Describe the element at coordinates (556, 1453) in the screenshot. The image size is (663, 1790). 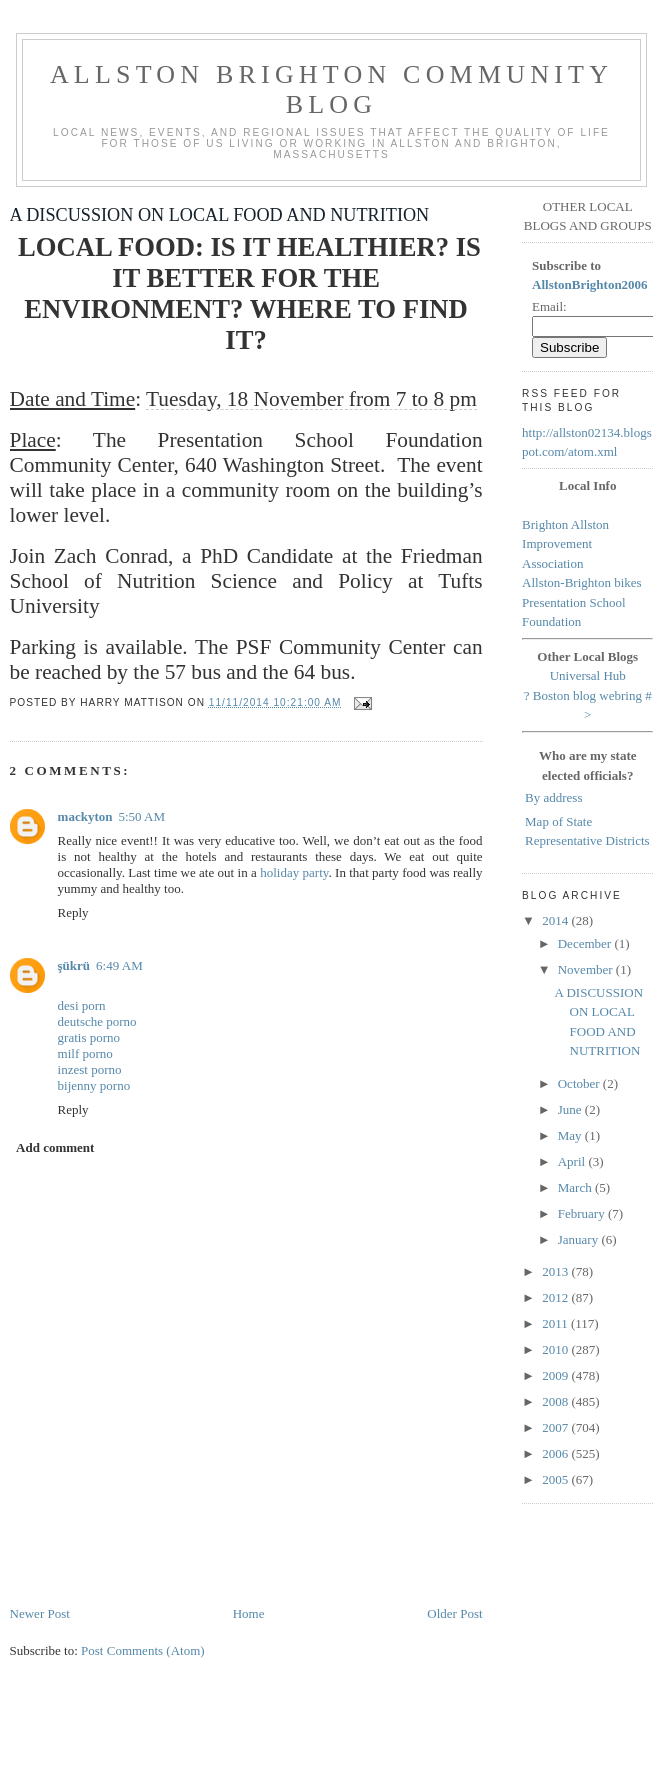
I see `2006` at that location.